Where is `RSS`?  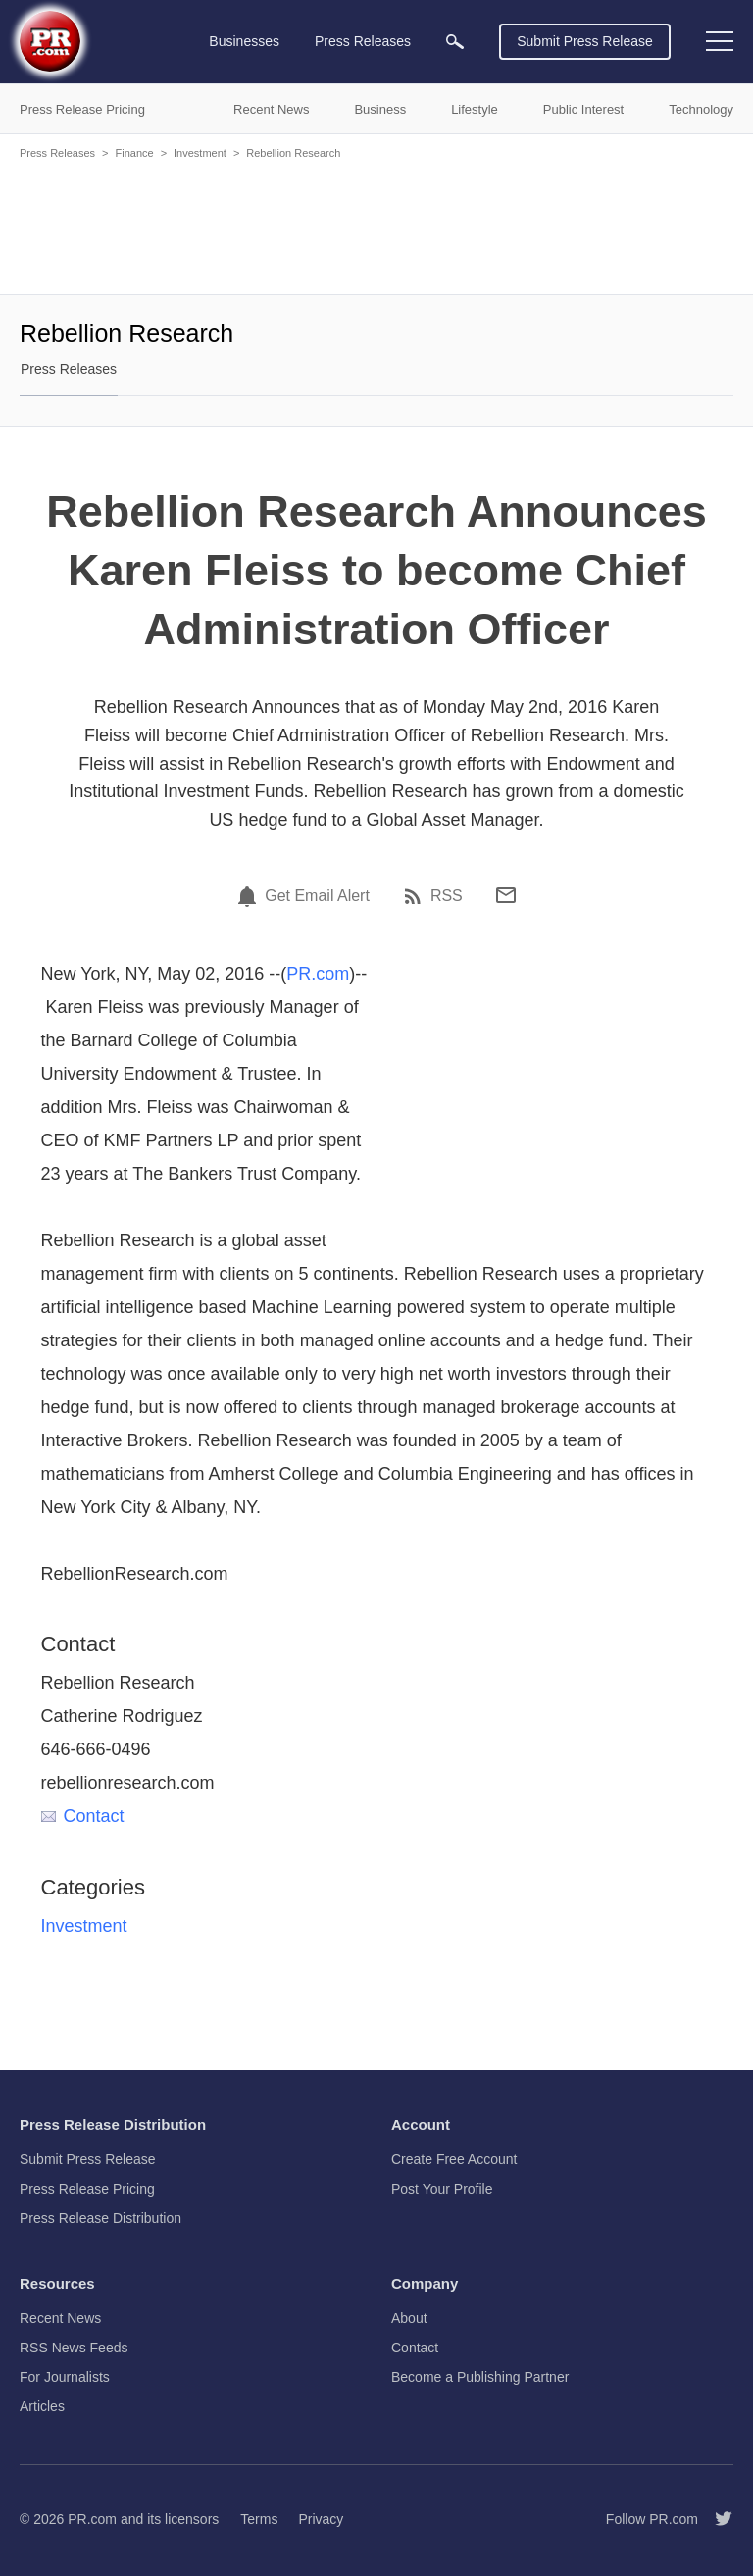
RSS is located at coordinates (446, 896).